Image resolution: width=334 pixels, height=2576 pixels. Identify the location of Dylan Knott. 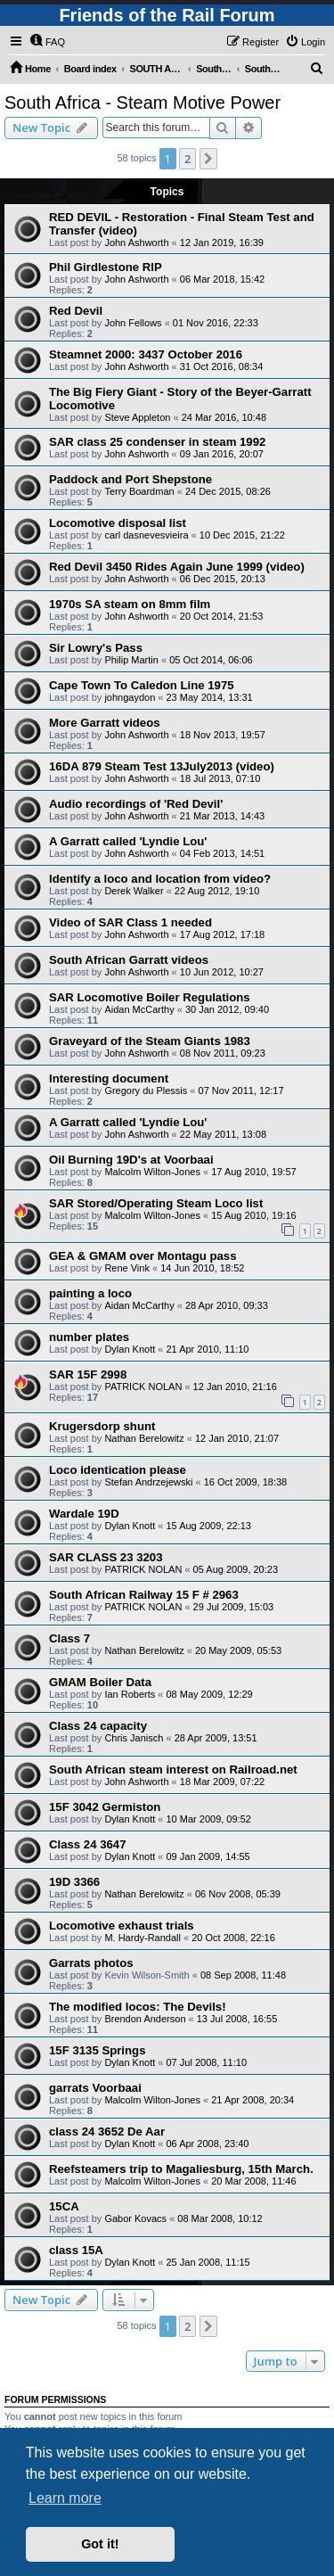
(129, 1349).